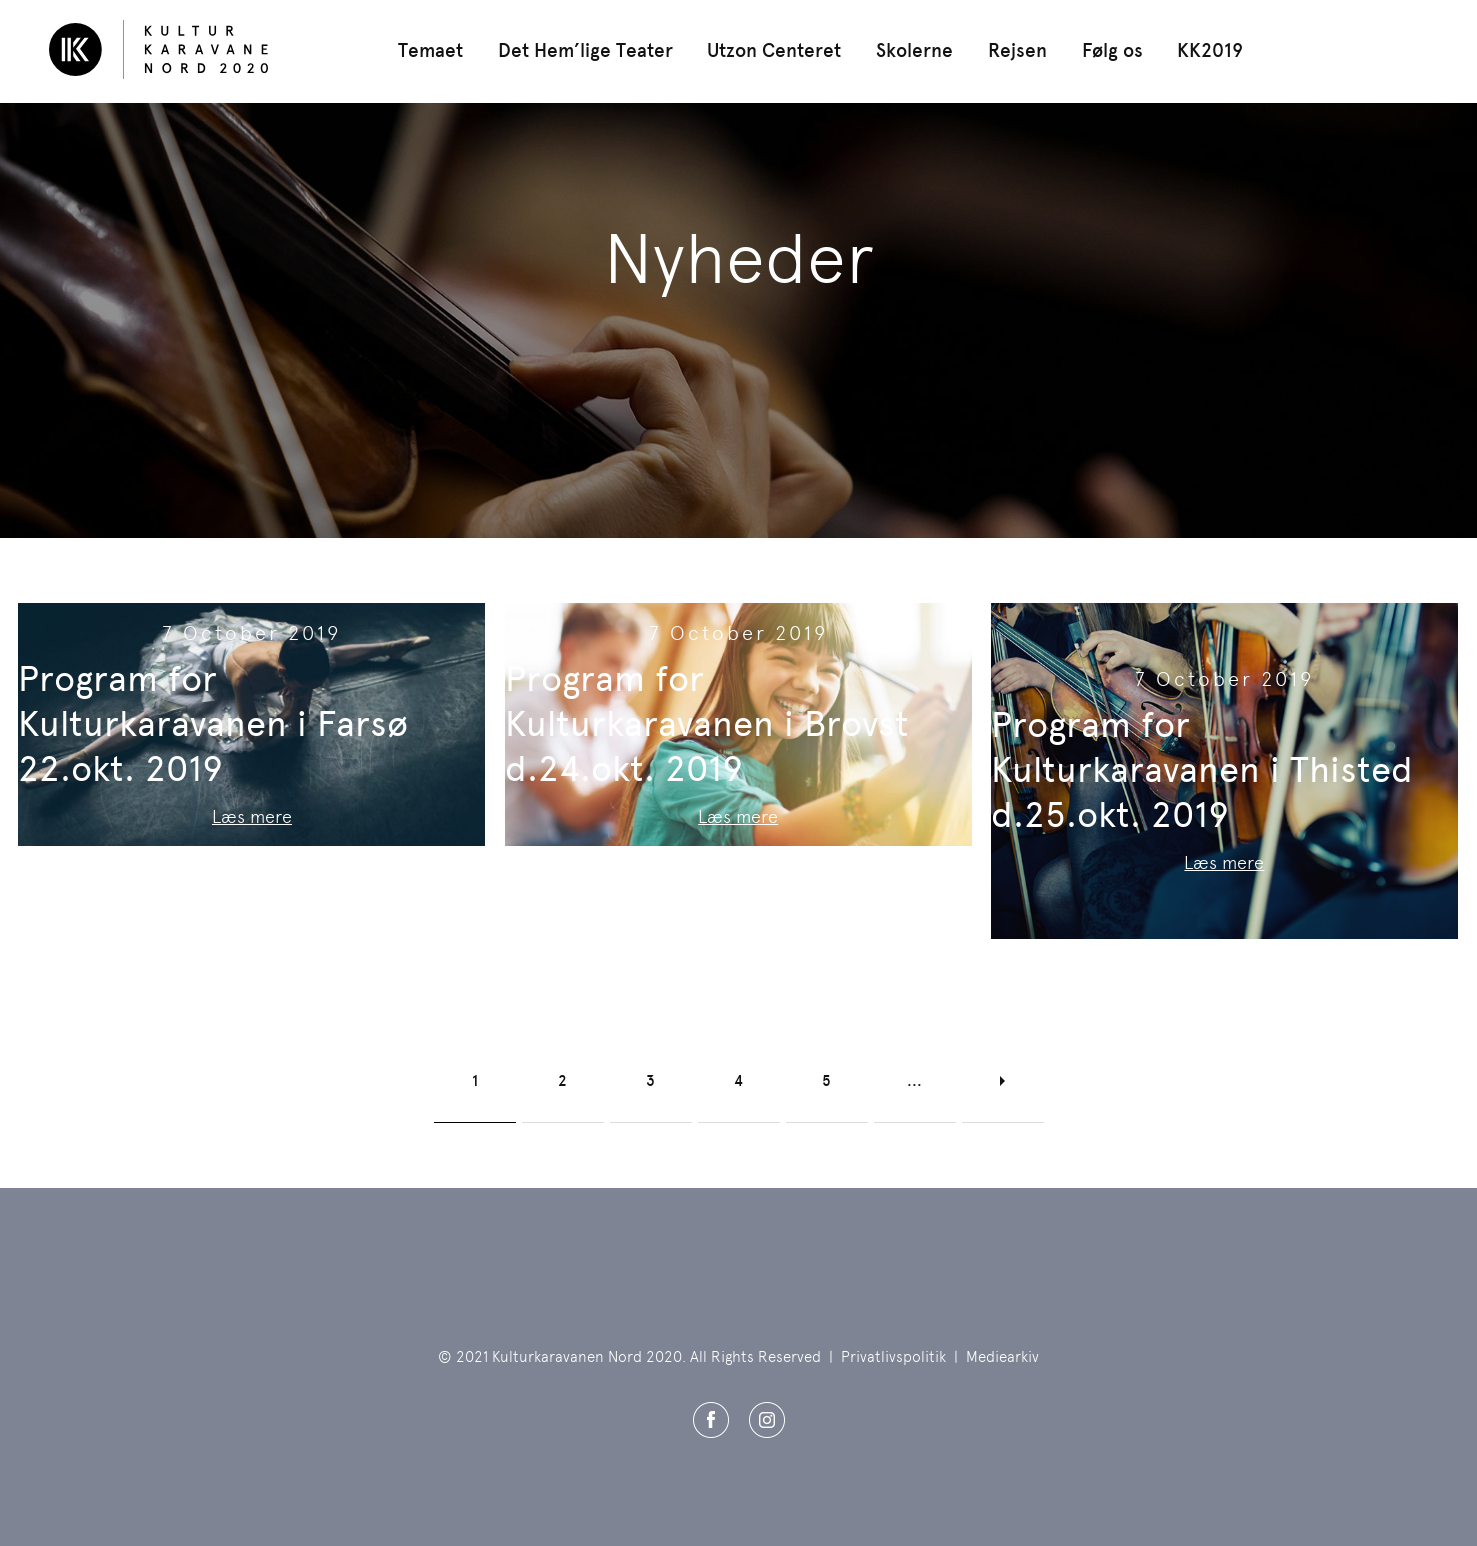 This screenshot has height=1546, width=1477. What do you see at coordinates (1002, 1357) in the screenshot?
I see `Mediearkiv` at bounding box center [1002, 1357].